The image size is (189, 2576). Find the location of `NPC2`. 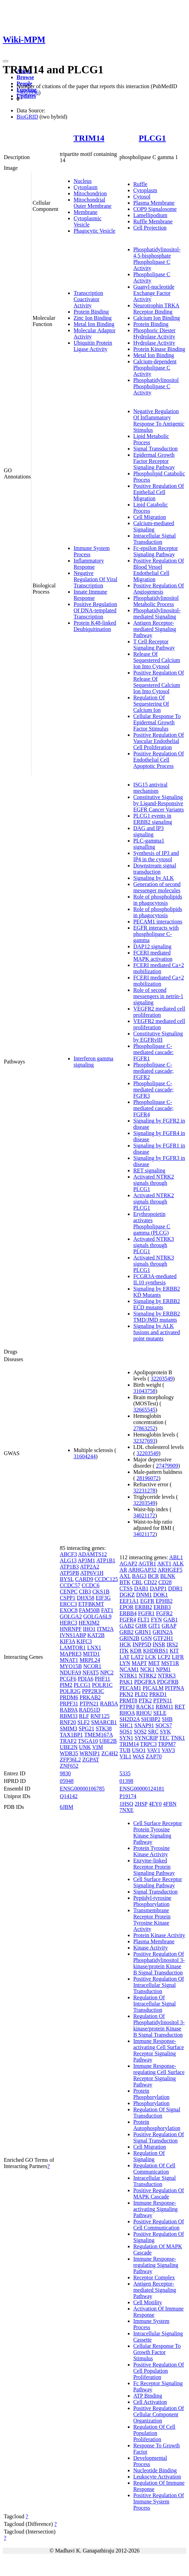

NPC2 is located at coordinates (107, 1672).